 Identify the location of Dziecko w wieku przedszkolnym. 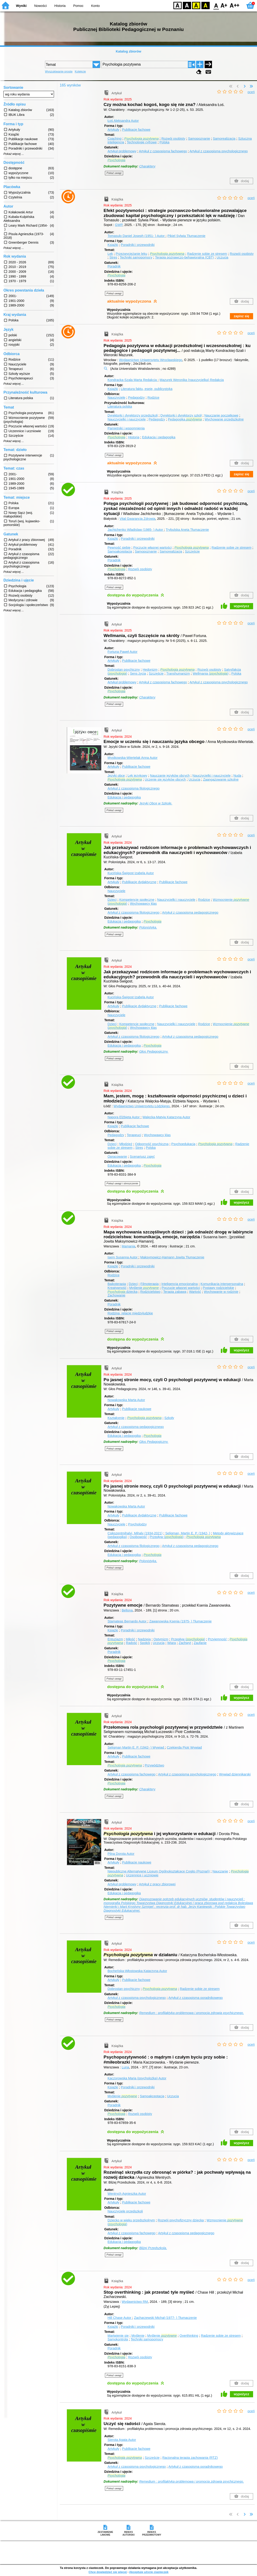
(131, 2220).